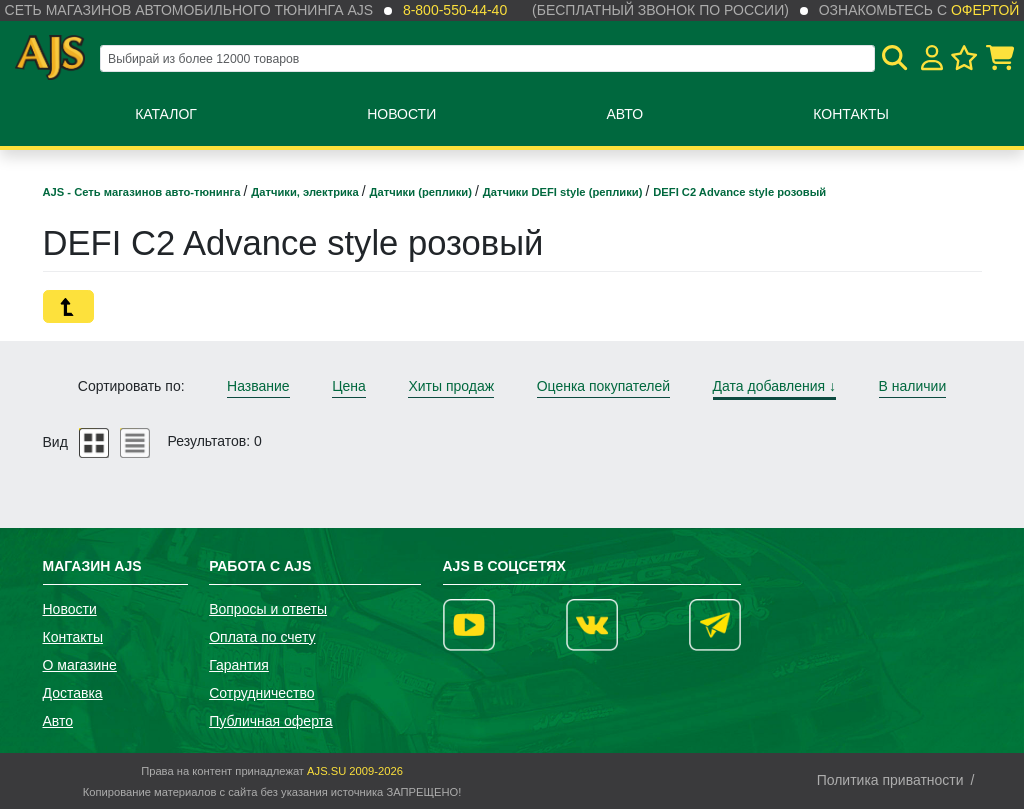 Image resolution: width=1024 pixels, height=809 pixels. What do you see at coordinates (306, 192) in the screenshot?
I see `Датчики, электрика` at bounding box center [306, 192].